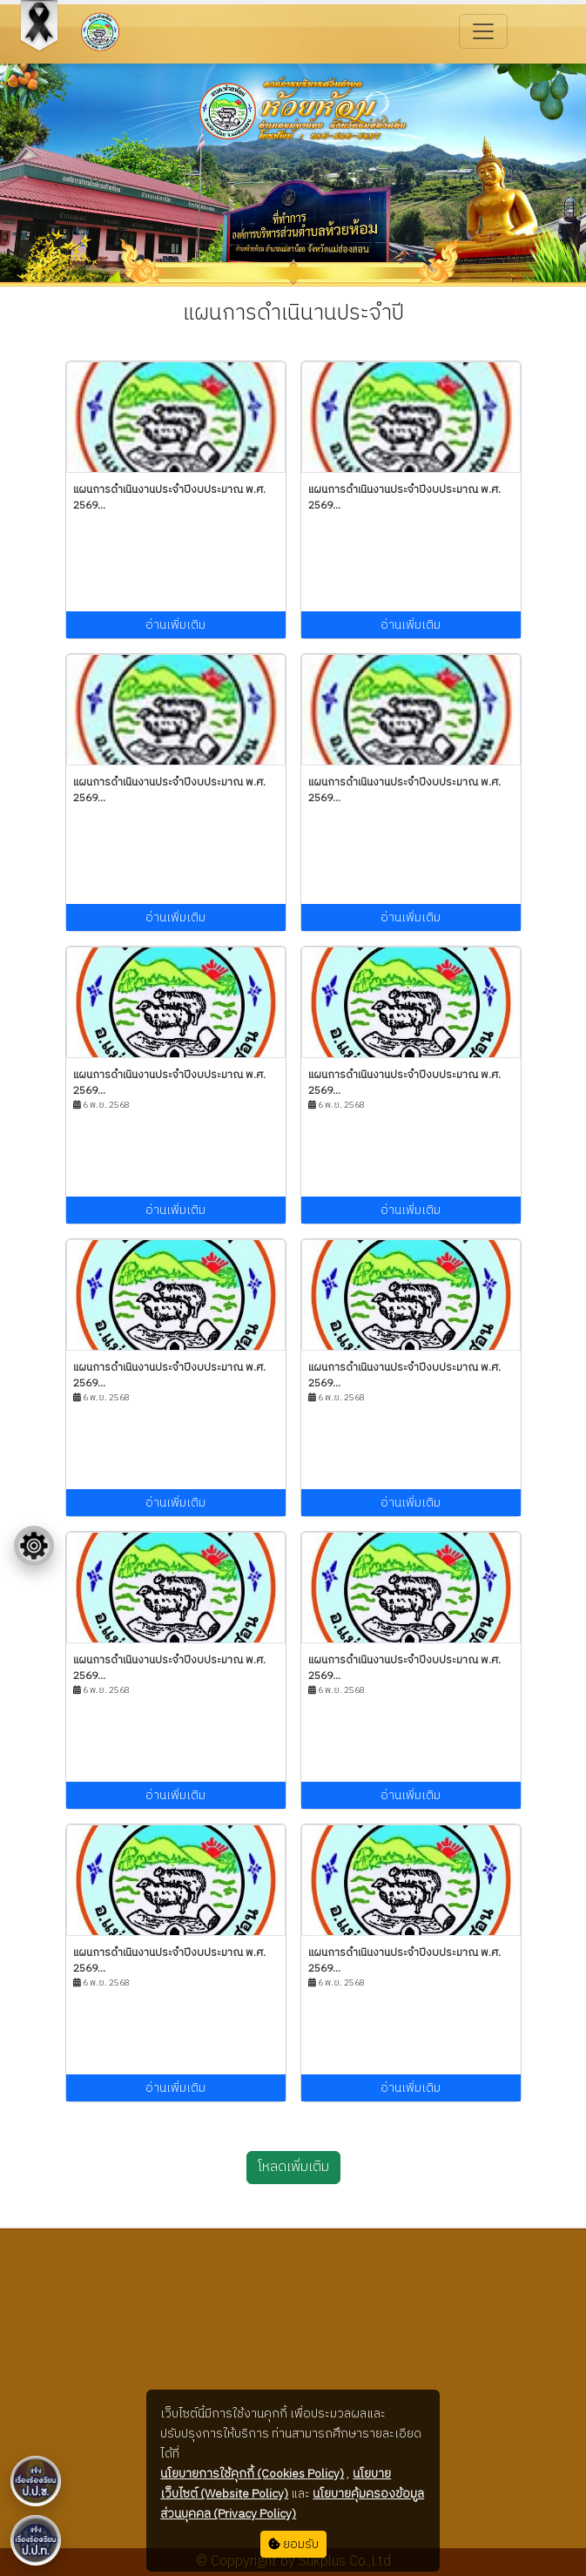 Image resolution: width=586 pixels, height=2576 pixels. What do you see at coordinates (293, 2167) in the screenshot?
I see `โหลดเพิ่มเติม` at bounding box center [293, 2167].